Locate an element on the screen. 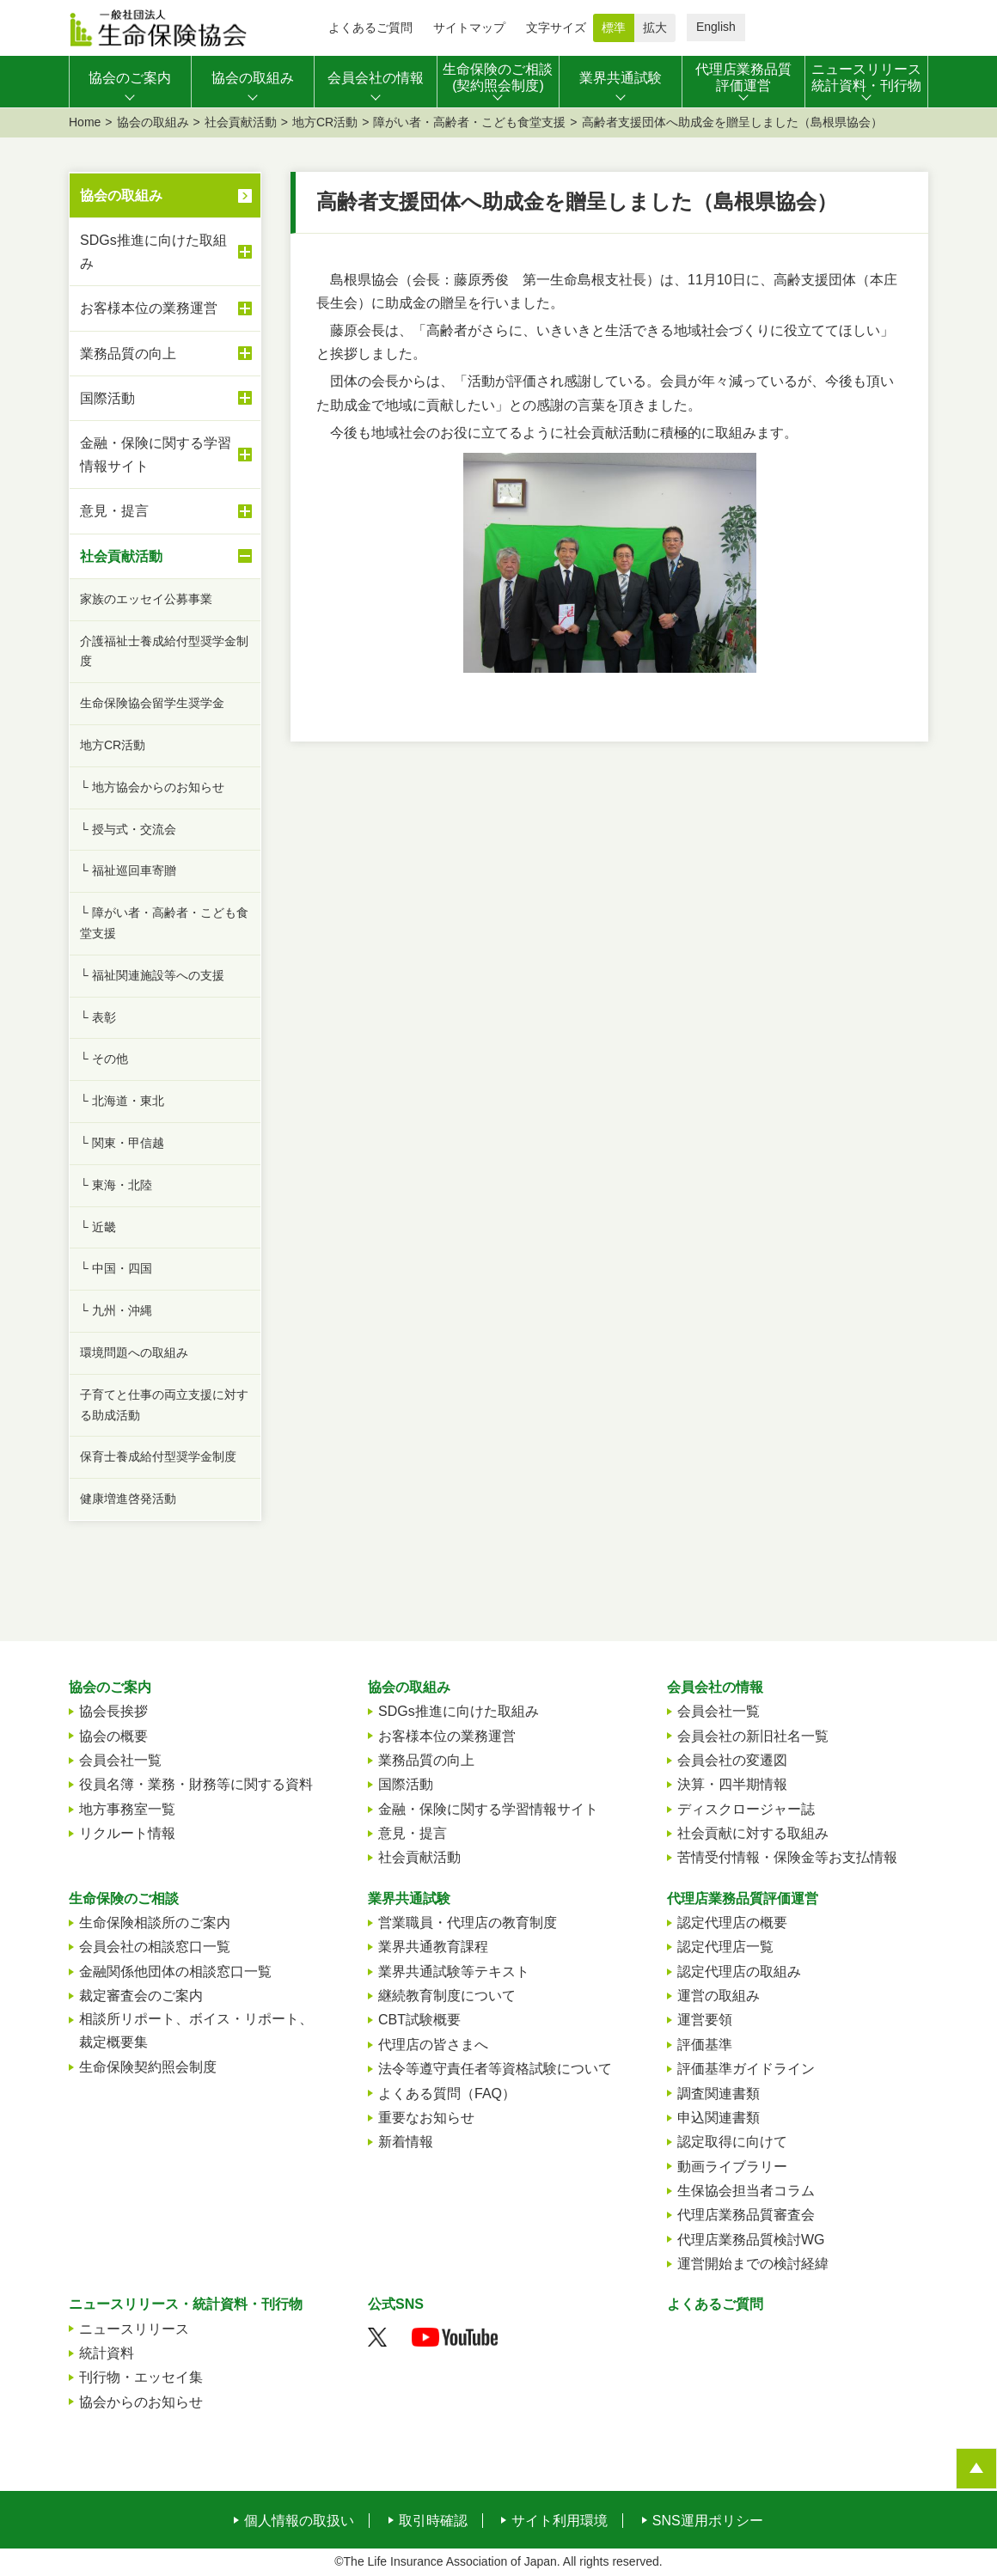  国際活動 is located at coordinates (166, 397).